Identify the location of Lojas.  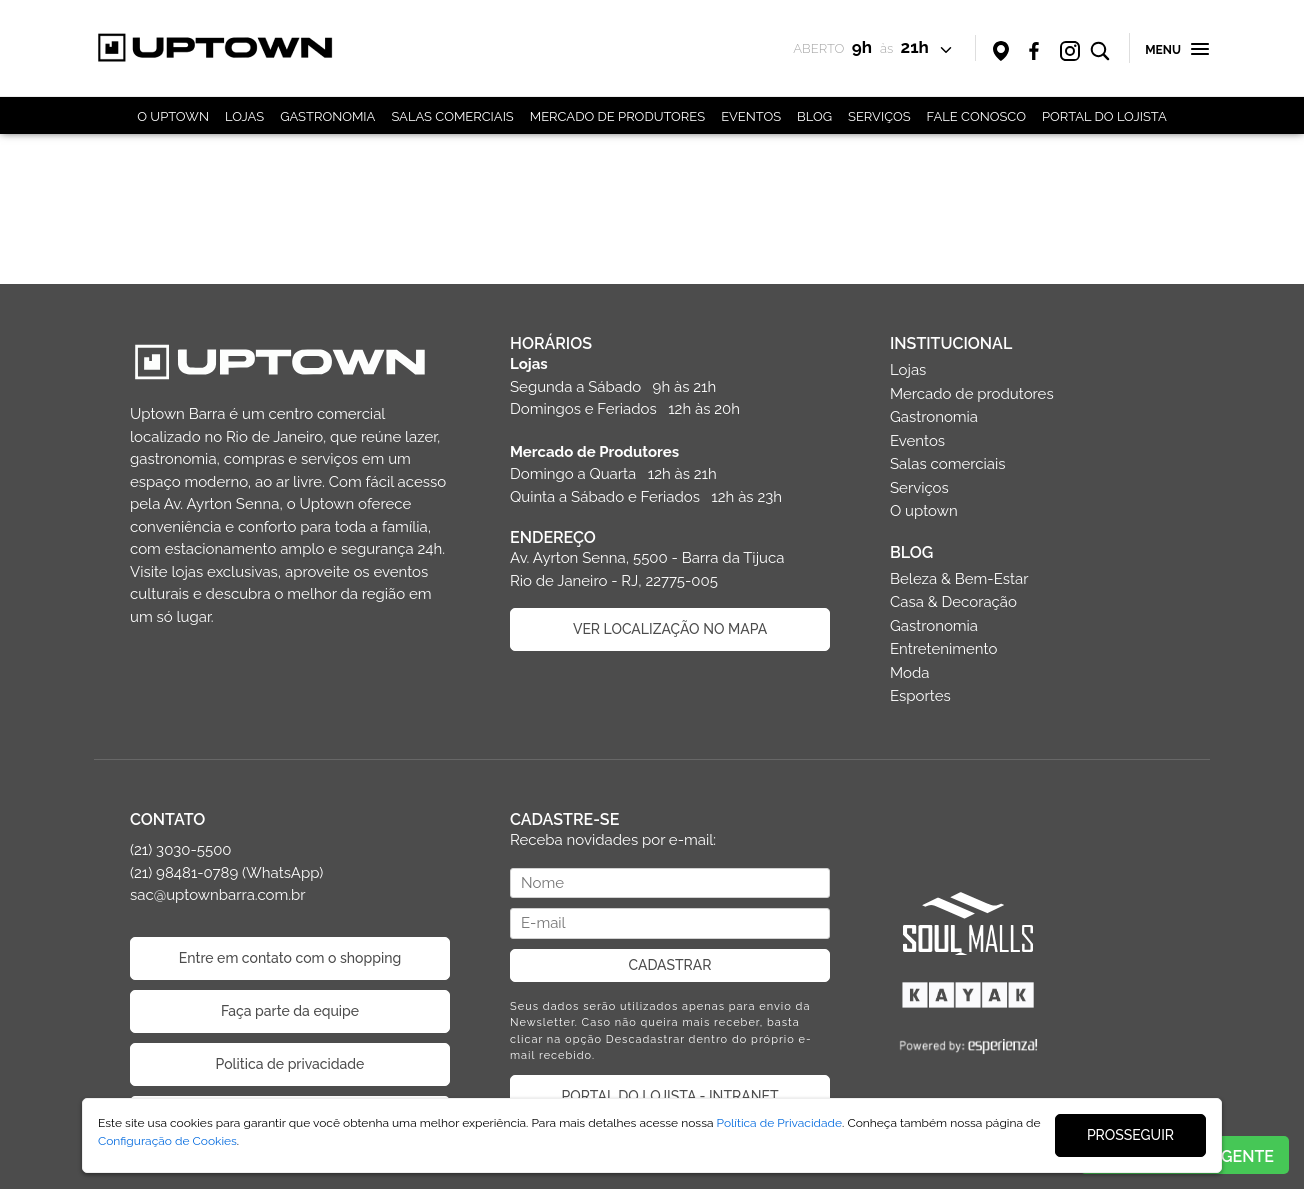
(908, 370).